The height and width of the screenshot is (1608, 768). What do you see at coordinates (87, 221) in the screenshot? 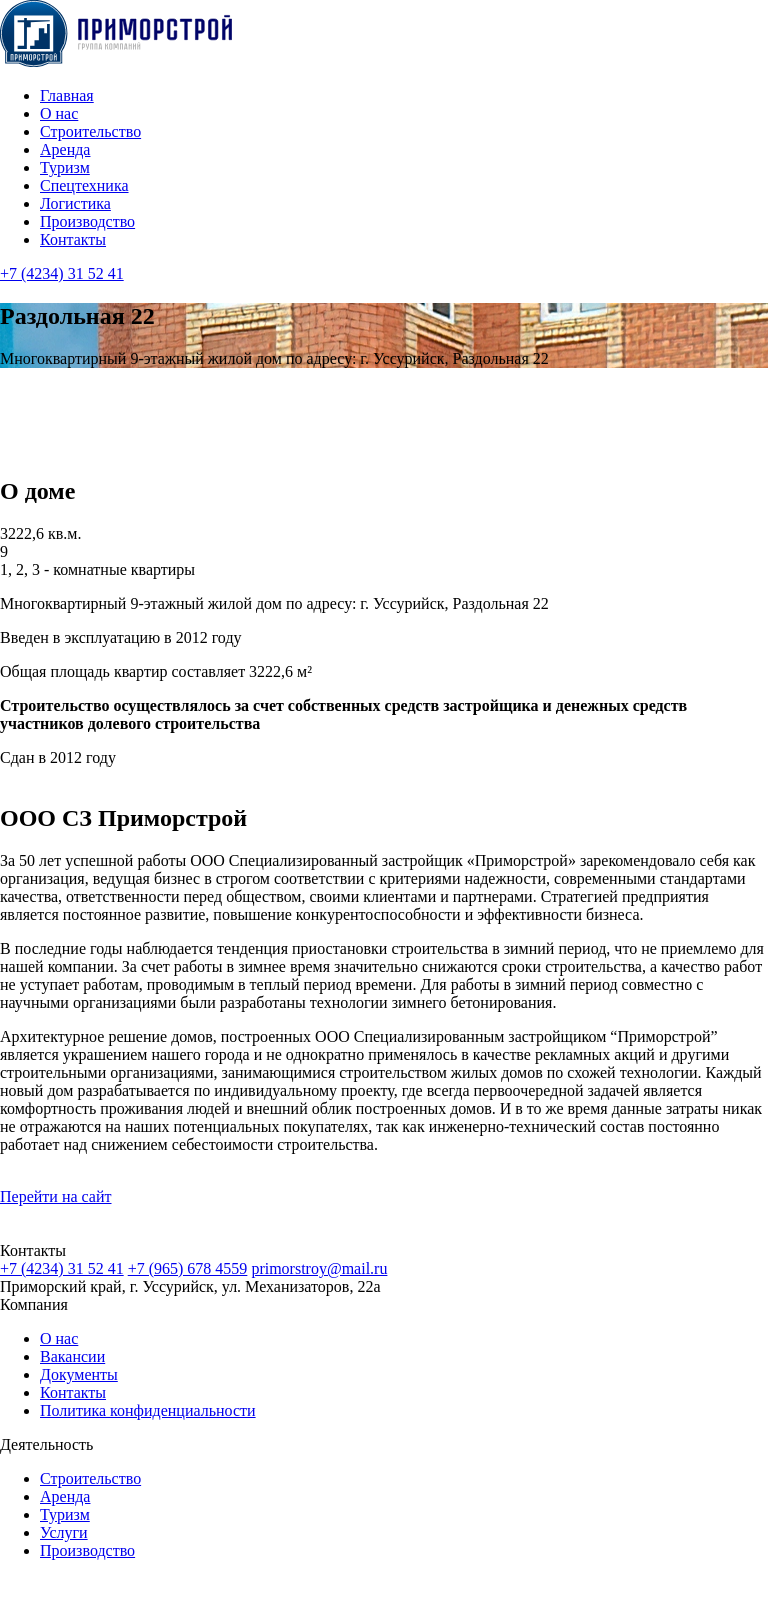
I see `Производство` at bounding box center [87, 221].